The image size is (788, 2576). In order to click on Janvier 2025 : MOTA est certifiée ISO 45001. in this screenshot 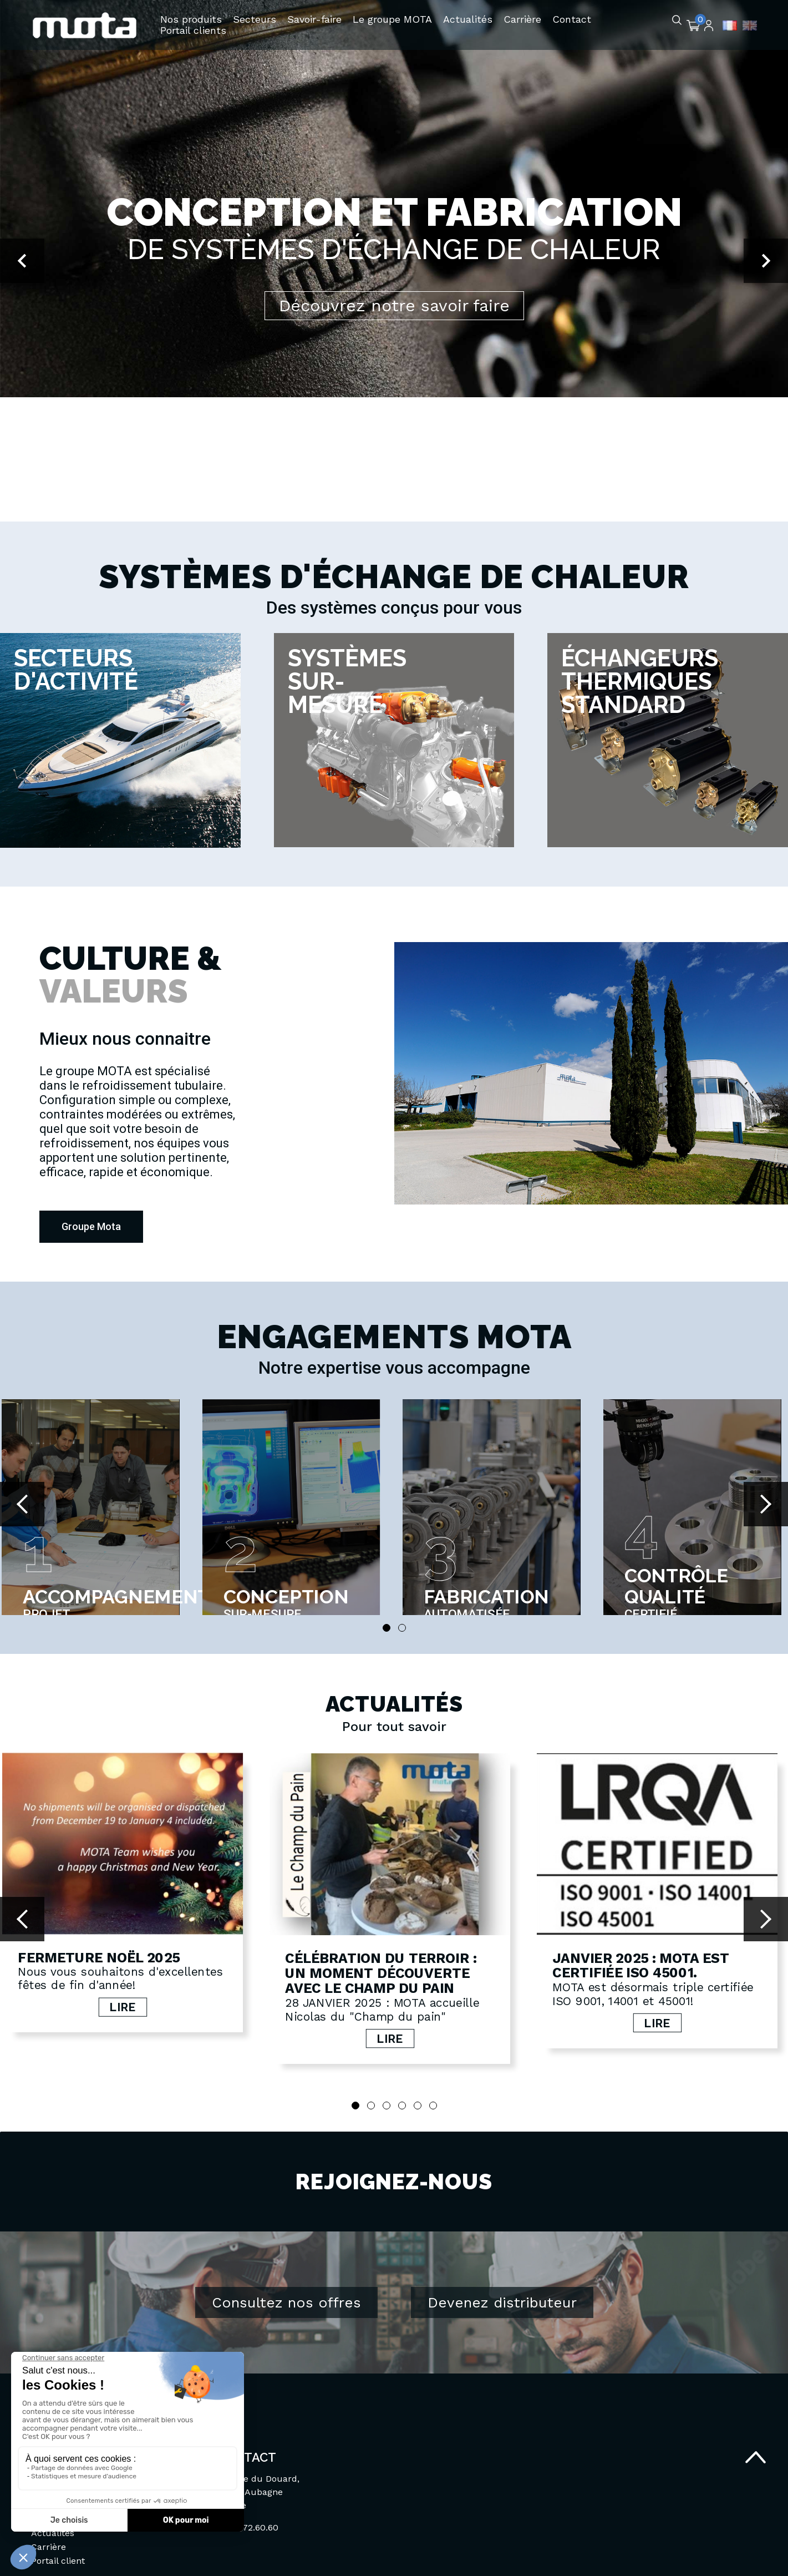, I will do `click(612, 1955)`.